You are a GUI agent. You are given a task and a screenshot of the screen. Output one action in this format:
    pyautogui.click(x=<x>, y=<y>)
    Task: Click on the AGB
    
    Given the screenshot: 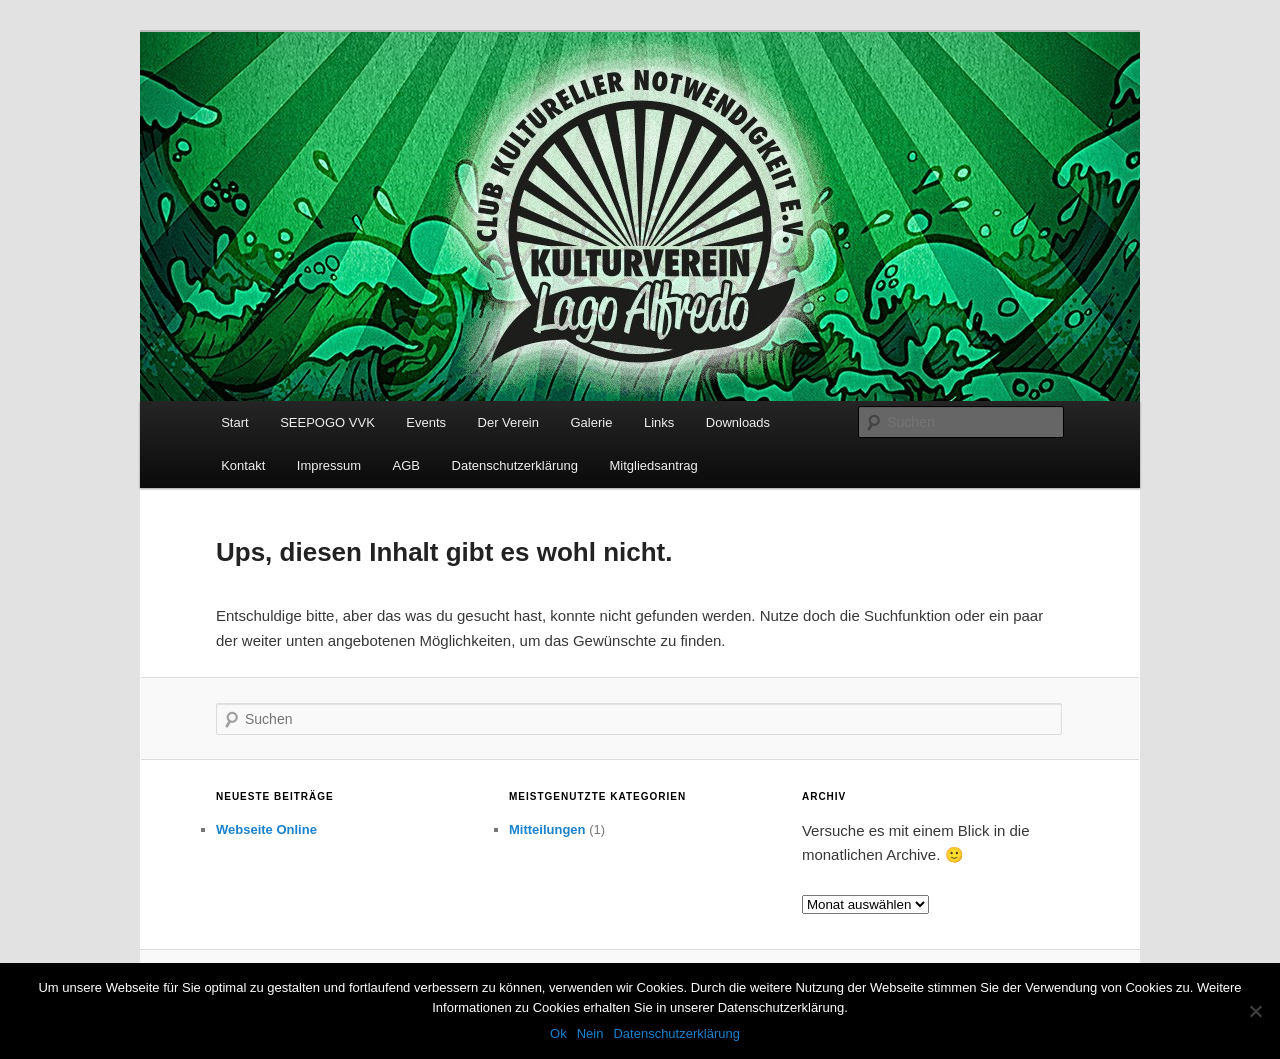 What is the action you would take?
    pyautogui.click(x=406, y=465)
    